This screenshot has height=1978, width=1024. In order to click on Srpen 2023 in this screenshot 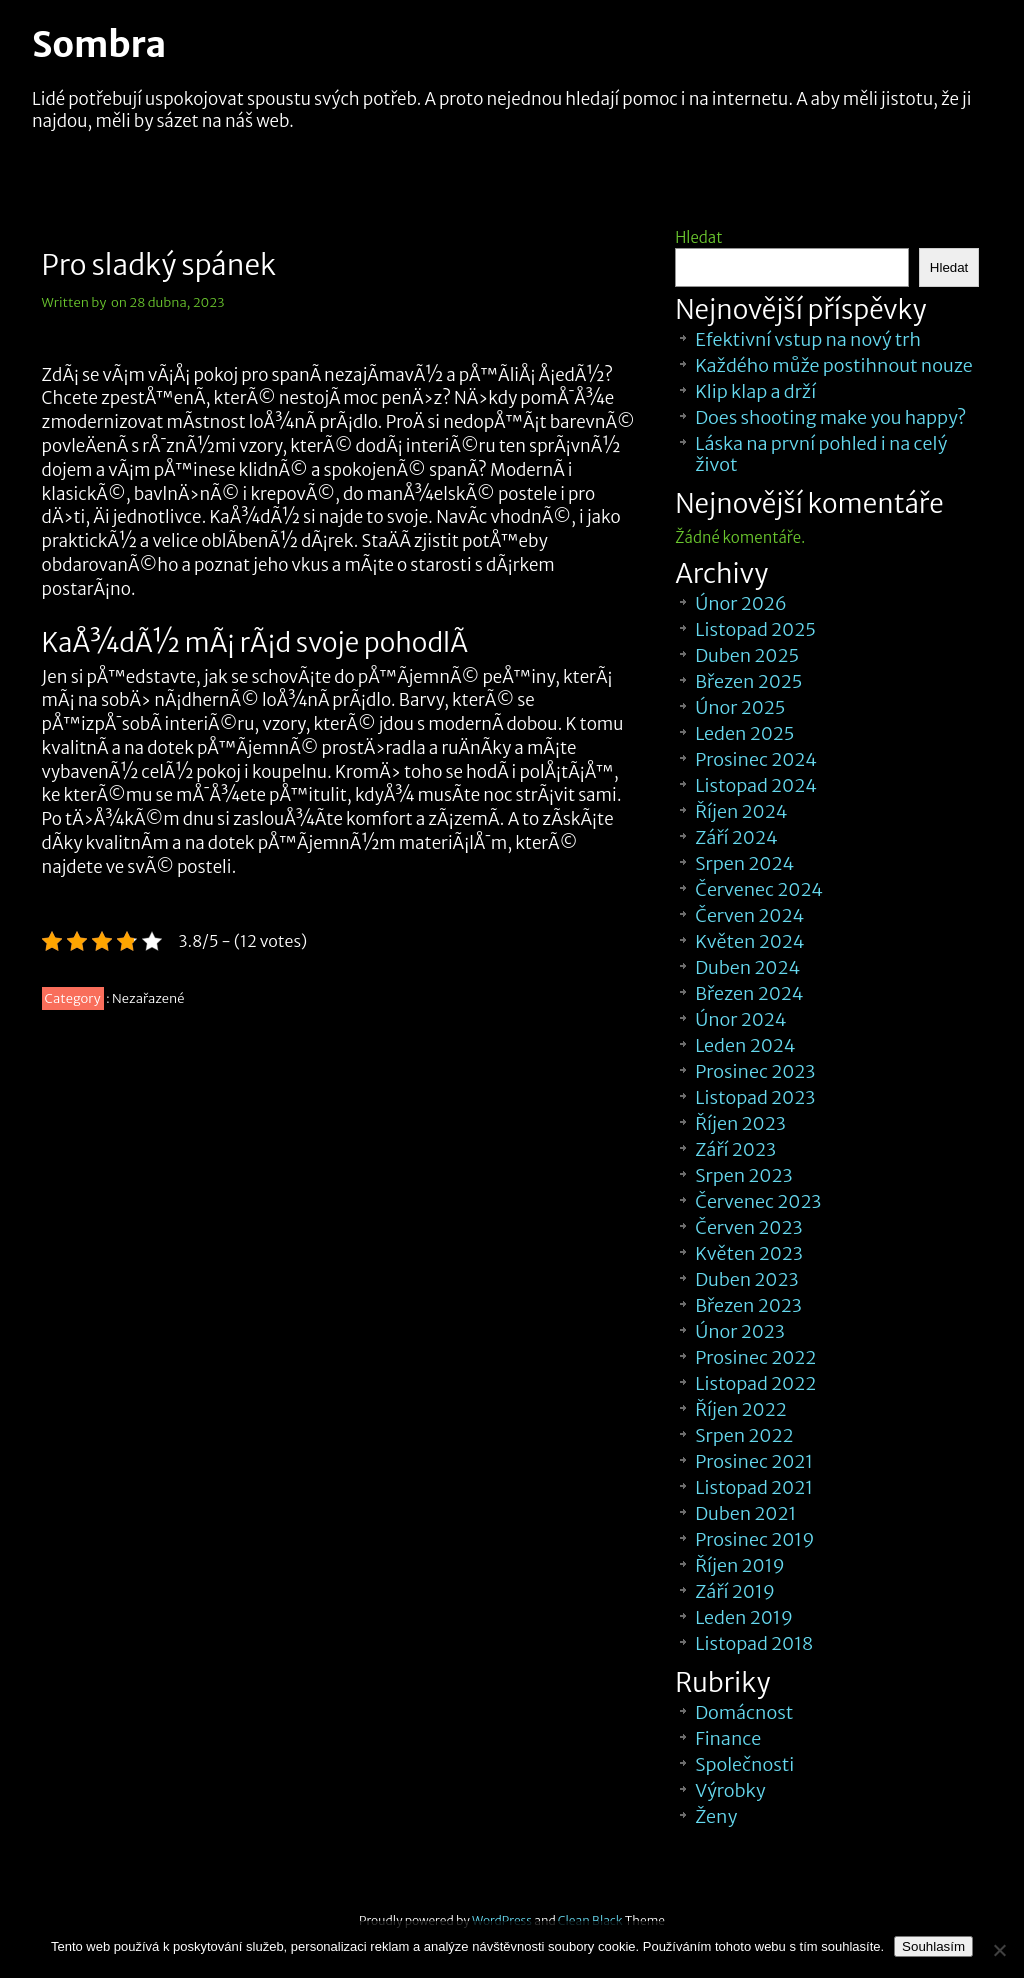, I will do `click(743, 1175)`.